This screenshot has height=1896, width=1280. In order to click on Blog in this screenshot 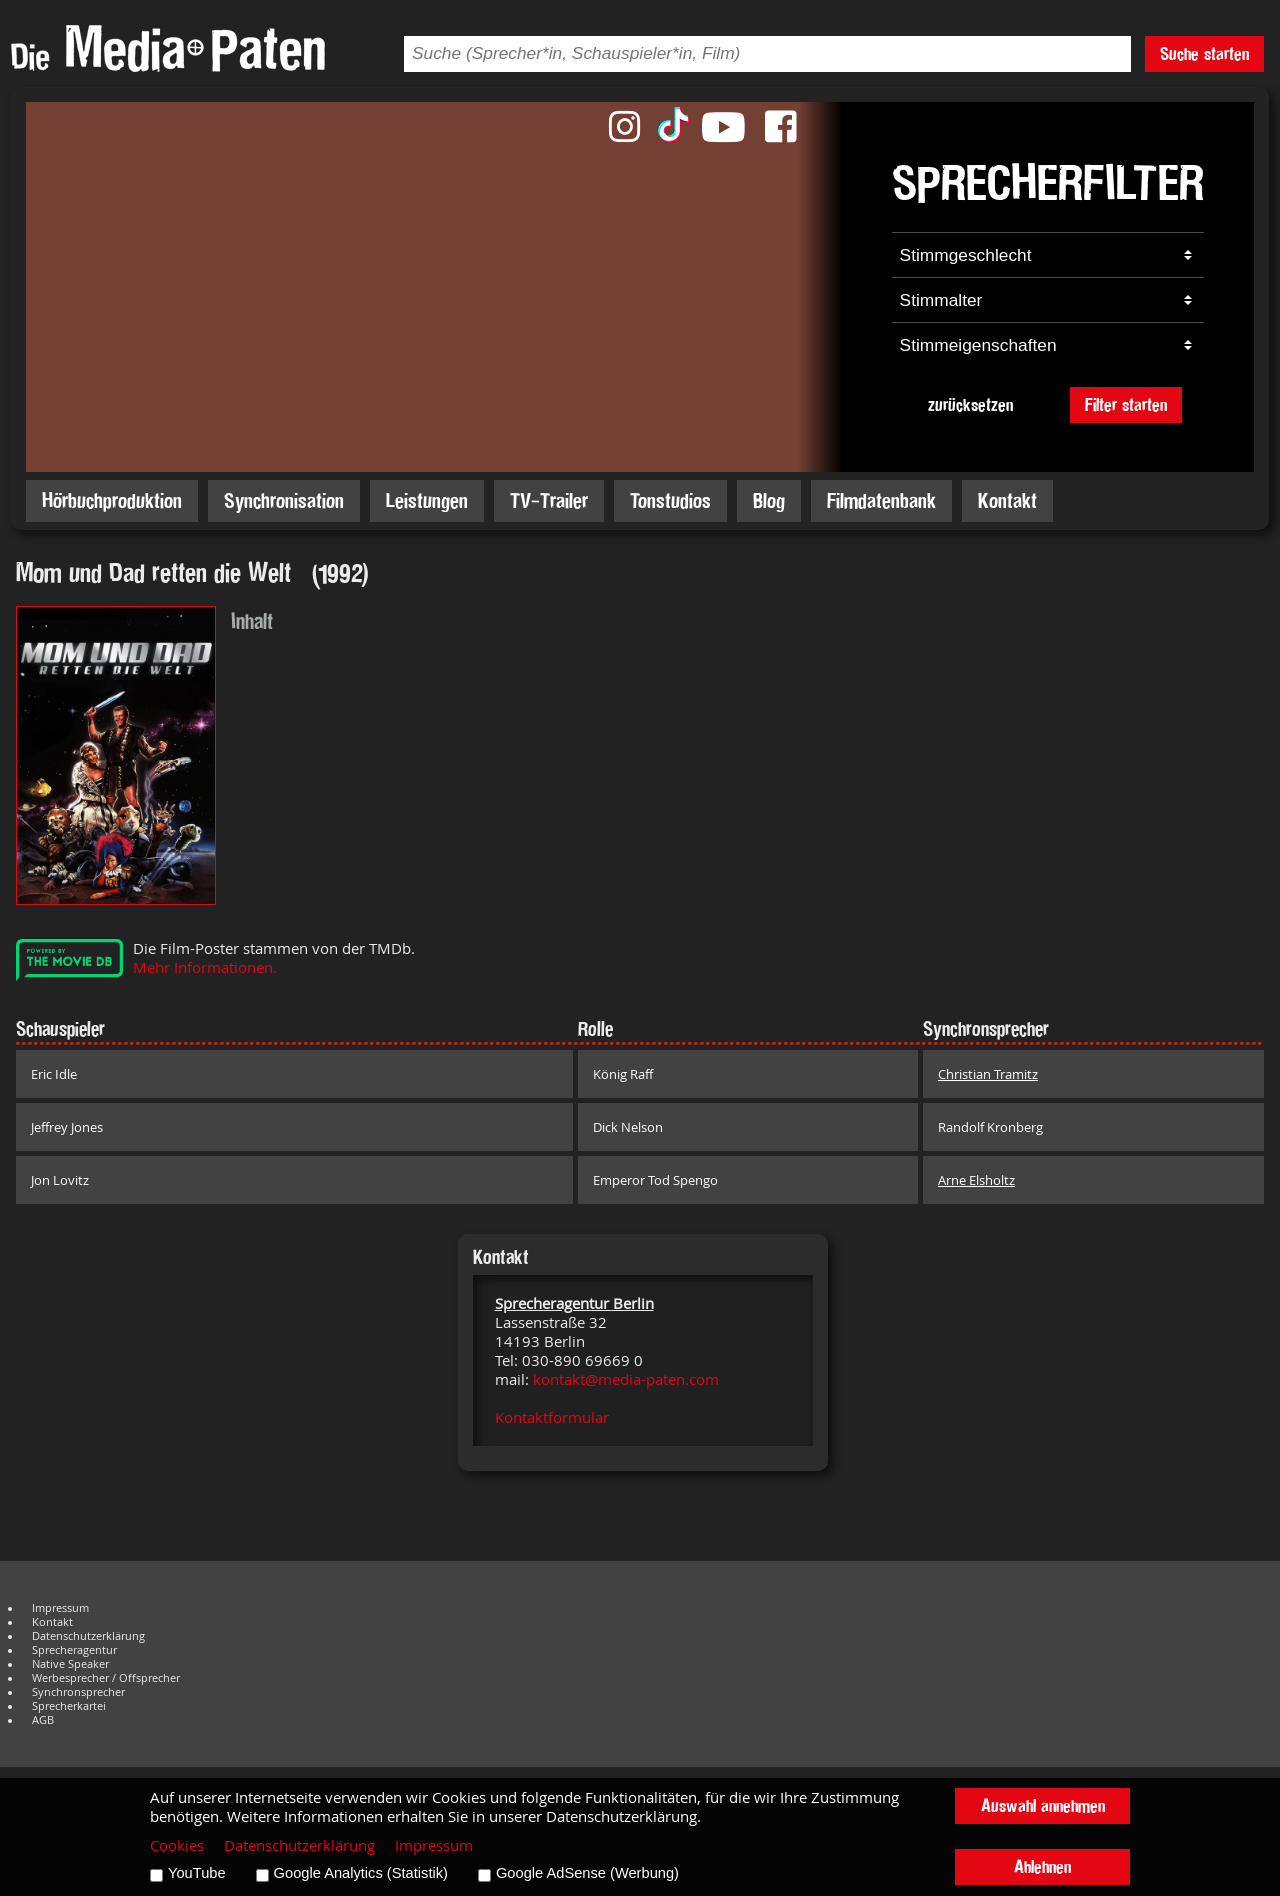, I will do `click(769, 500)`.